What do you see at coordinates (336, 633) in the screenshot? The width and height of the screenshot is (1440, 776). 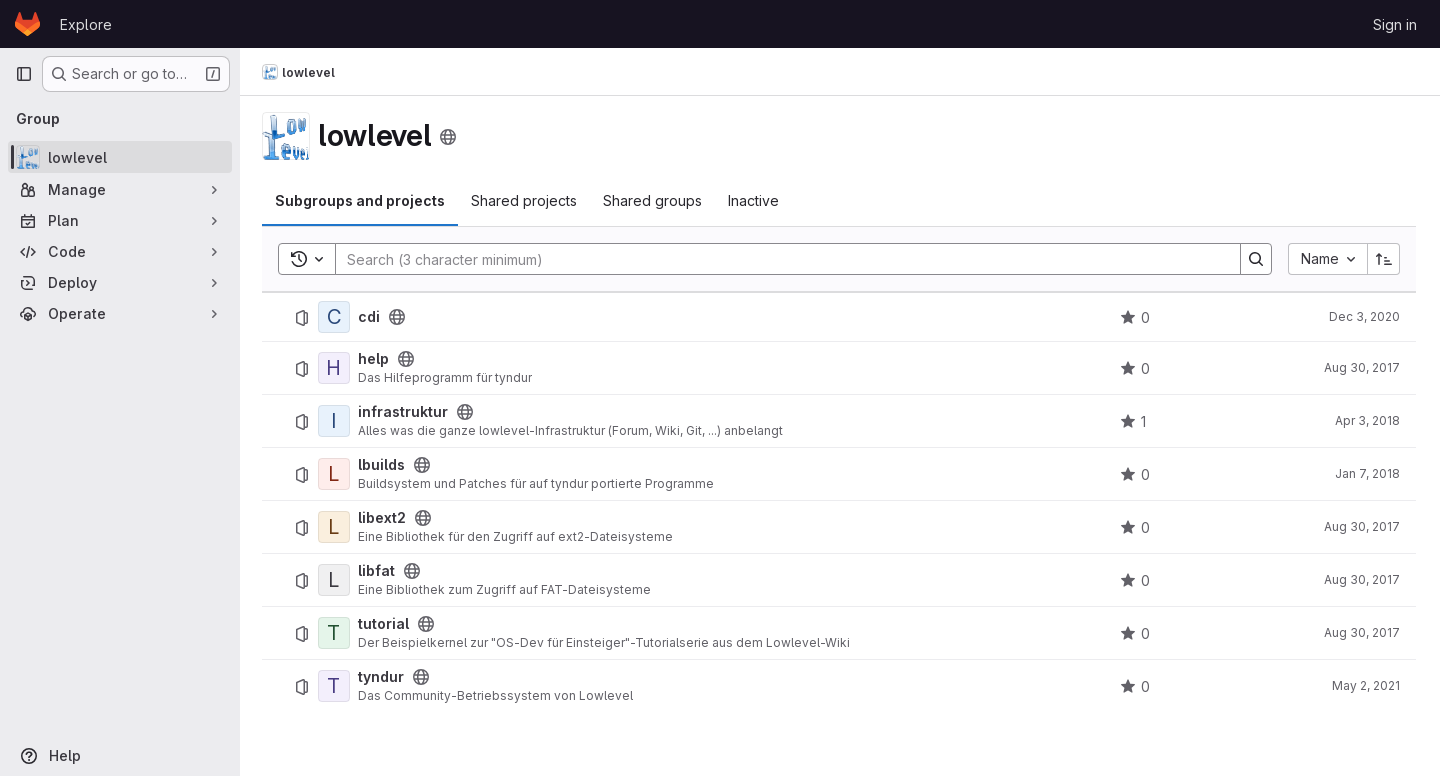 I see `[tutorial]` at bounding box center [336, 633].